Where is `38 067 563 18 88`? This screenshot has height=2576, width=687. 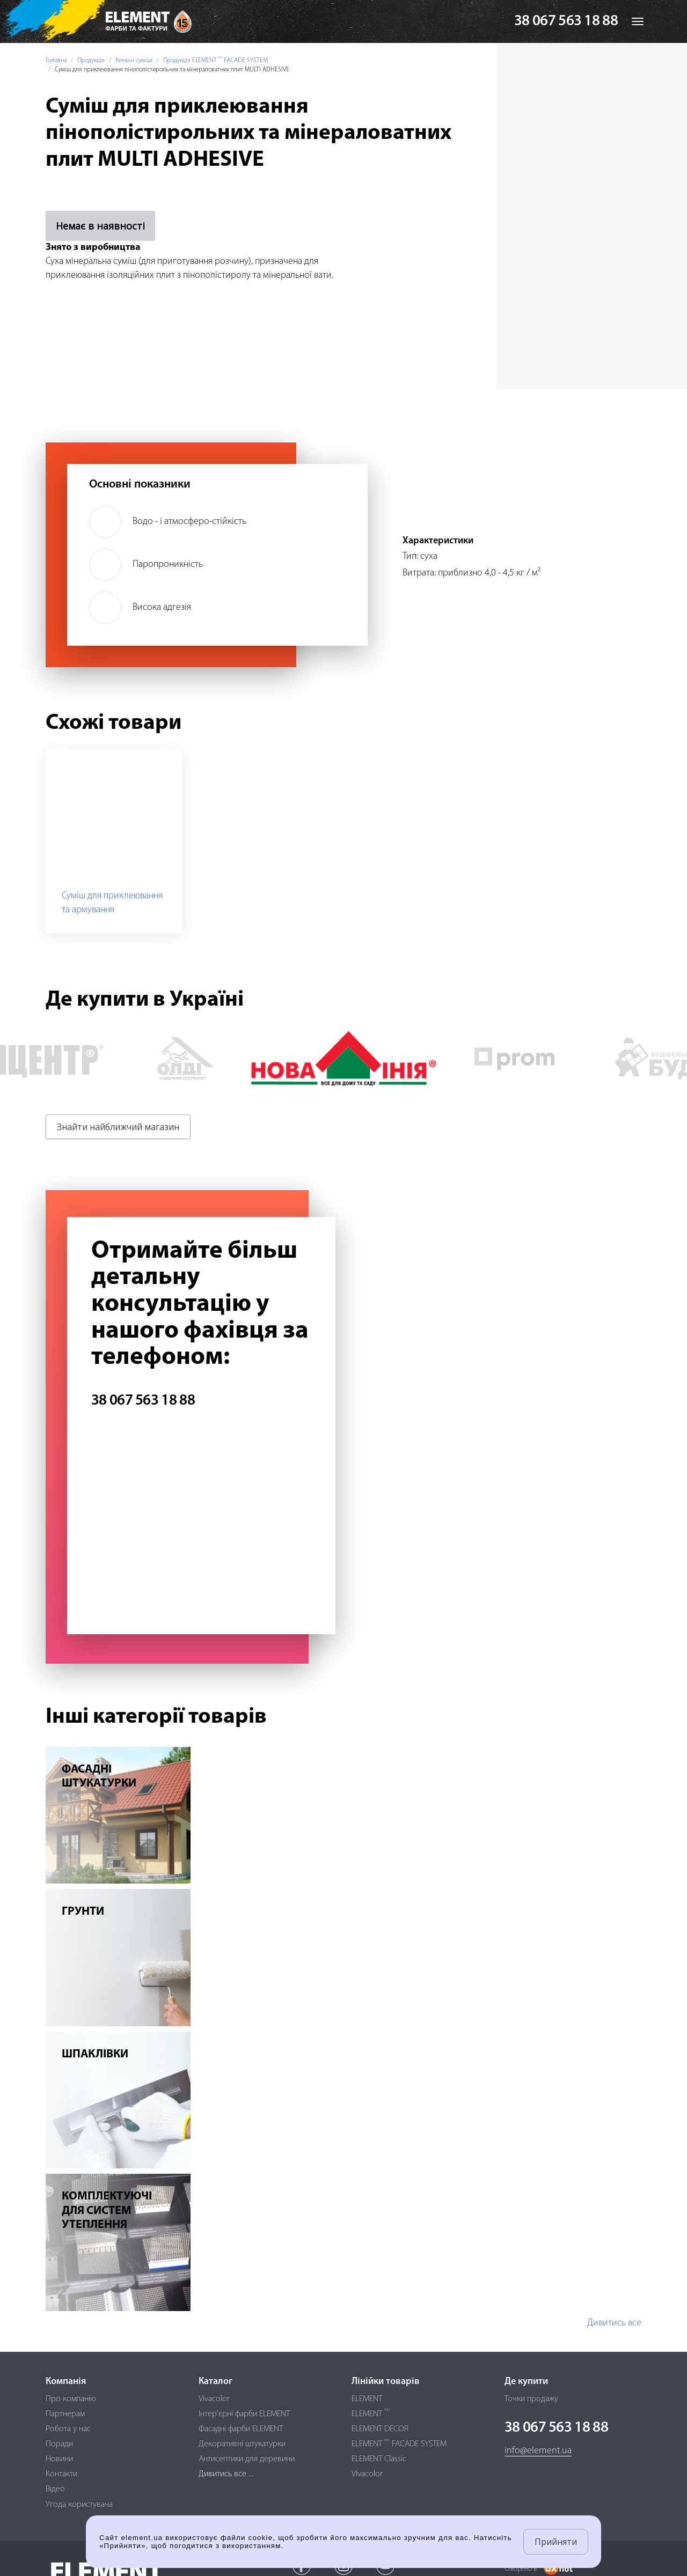 38 067 563 18 88 is located at coordinates (566, 21).